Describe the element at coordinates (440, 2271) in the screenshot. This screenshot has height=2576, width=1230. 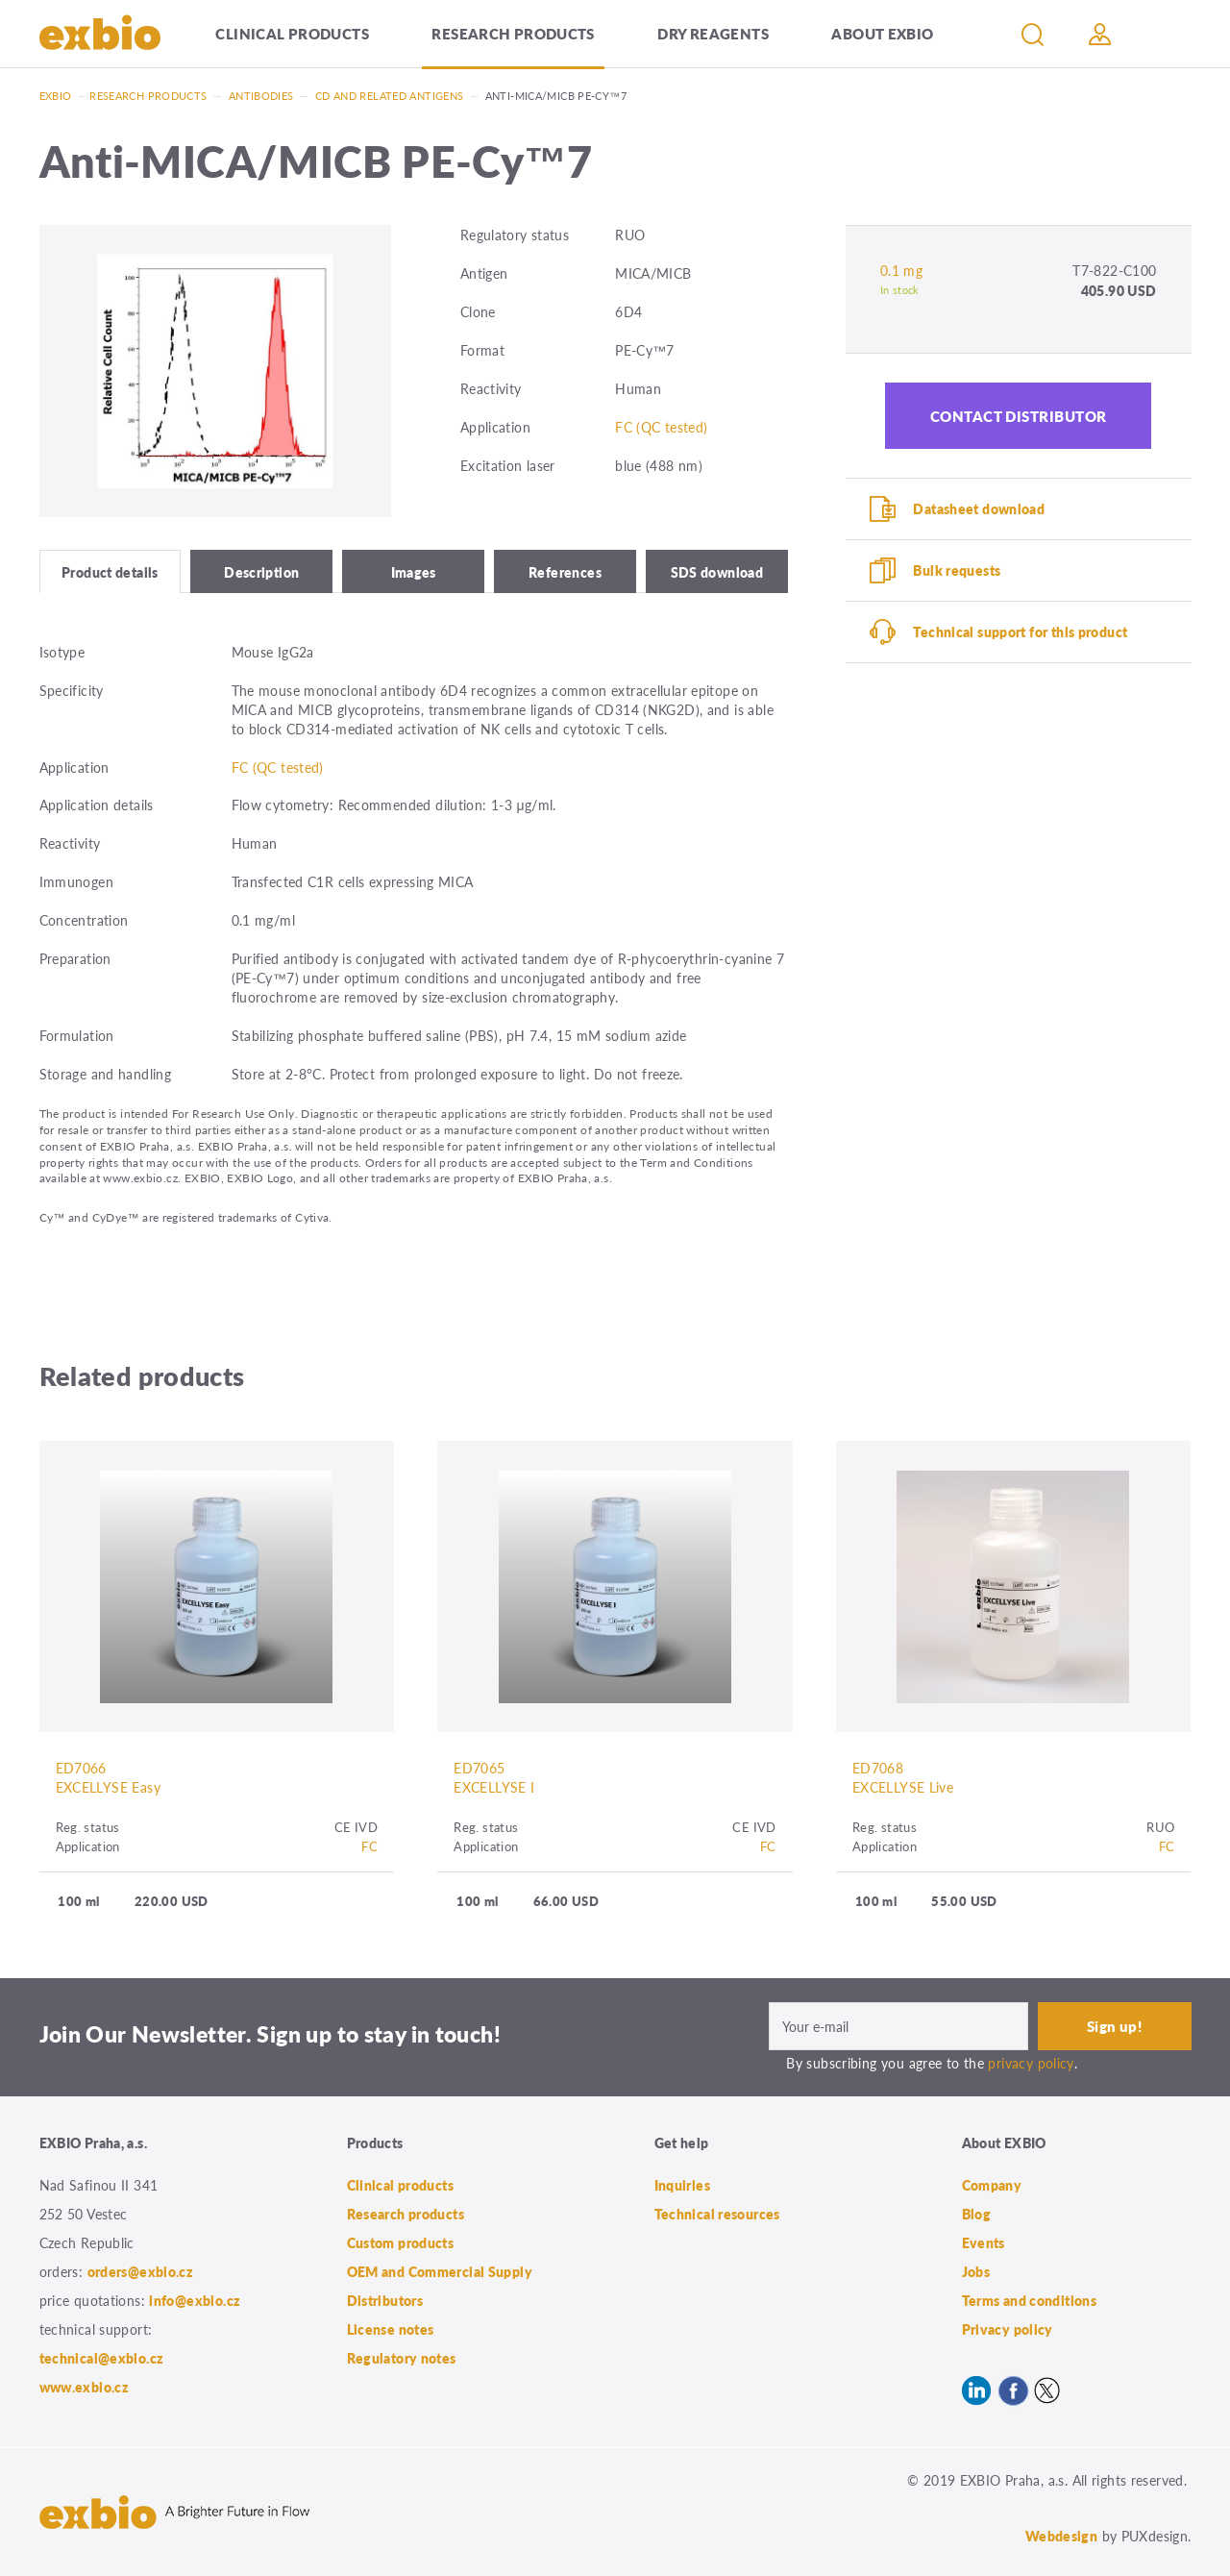
I see `OEM and Commercial Supply` at that location.